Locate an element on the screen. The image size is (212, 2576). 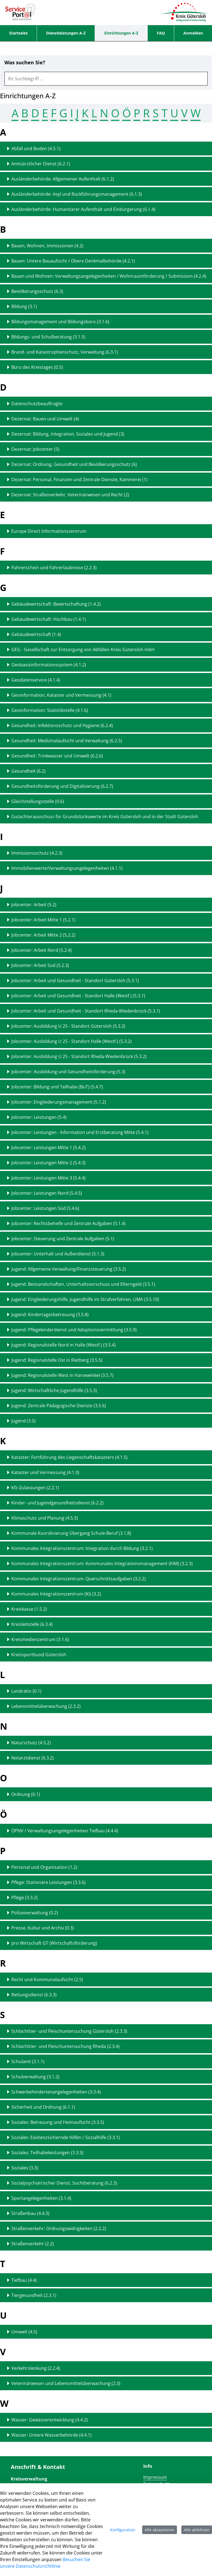
[Detailseite zu "Dezernat: Straßenverkehr, Veterinärwesen und Recht (2)" anzeigen] is located at coordinates (106, 494).